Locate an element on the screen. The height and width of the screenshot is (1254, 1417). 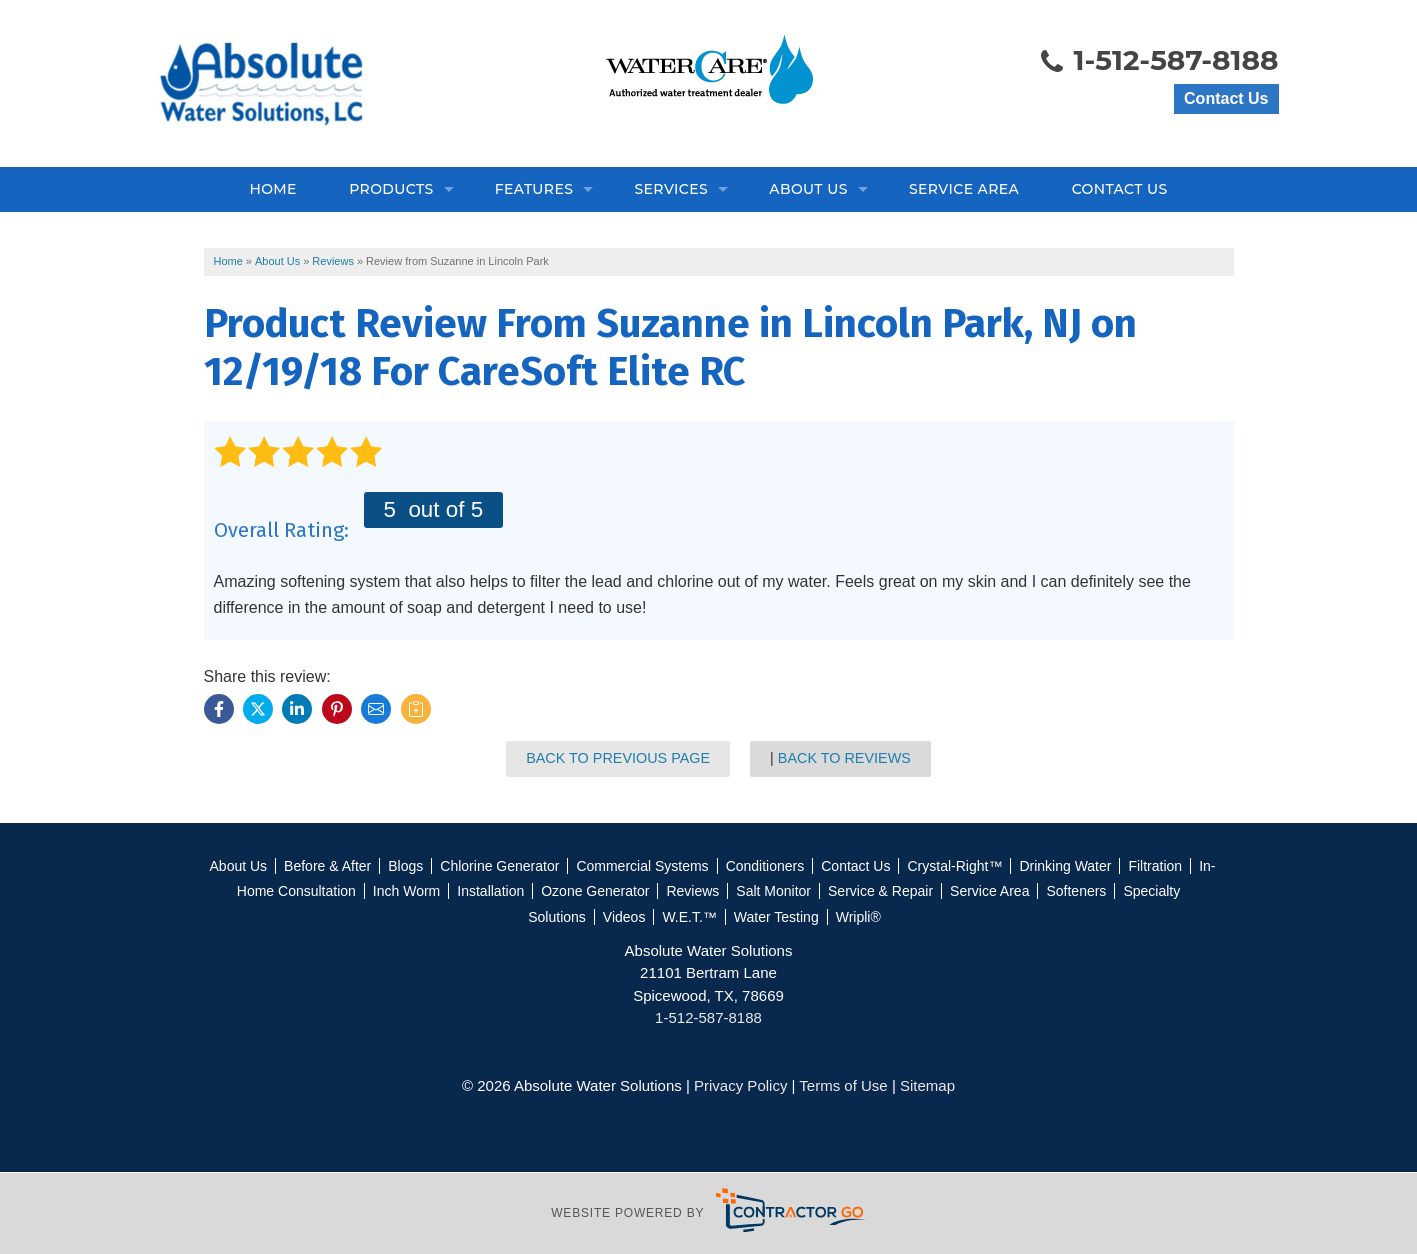
Commercial Systems is located at coordinates (642, 866).